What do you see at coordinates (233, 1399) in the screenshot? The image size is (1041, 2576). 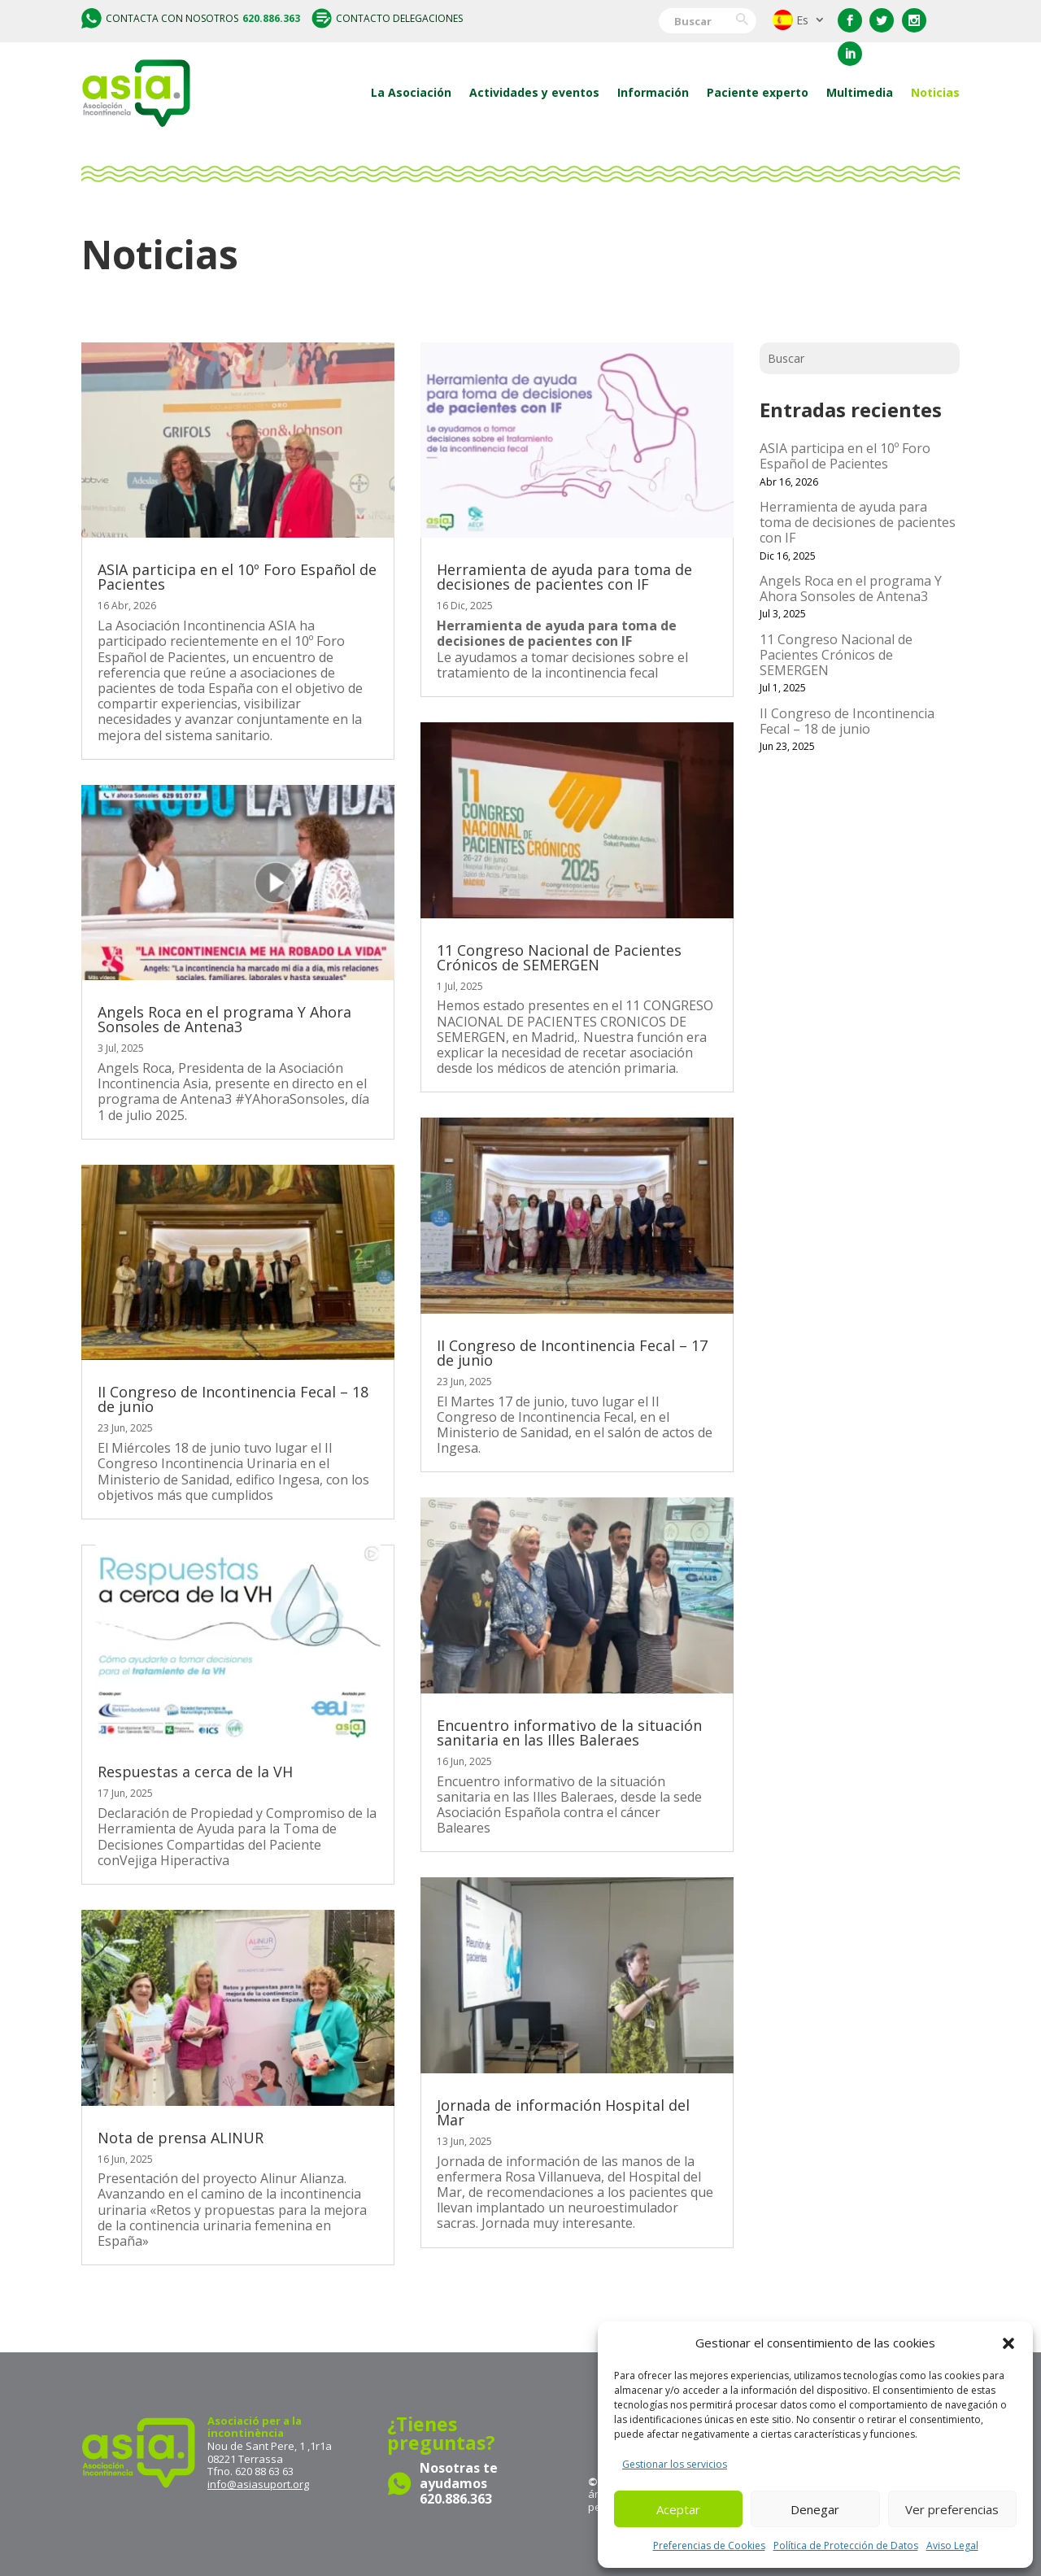 I see `II Congreso de Incontinencia Fecal – 18 de junio` at bounding box center [233, 1399].